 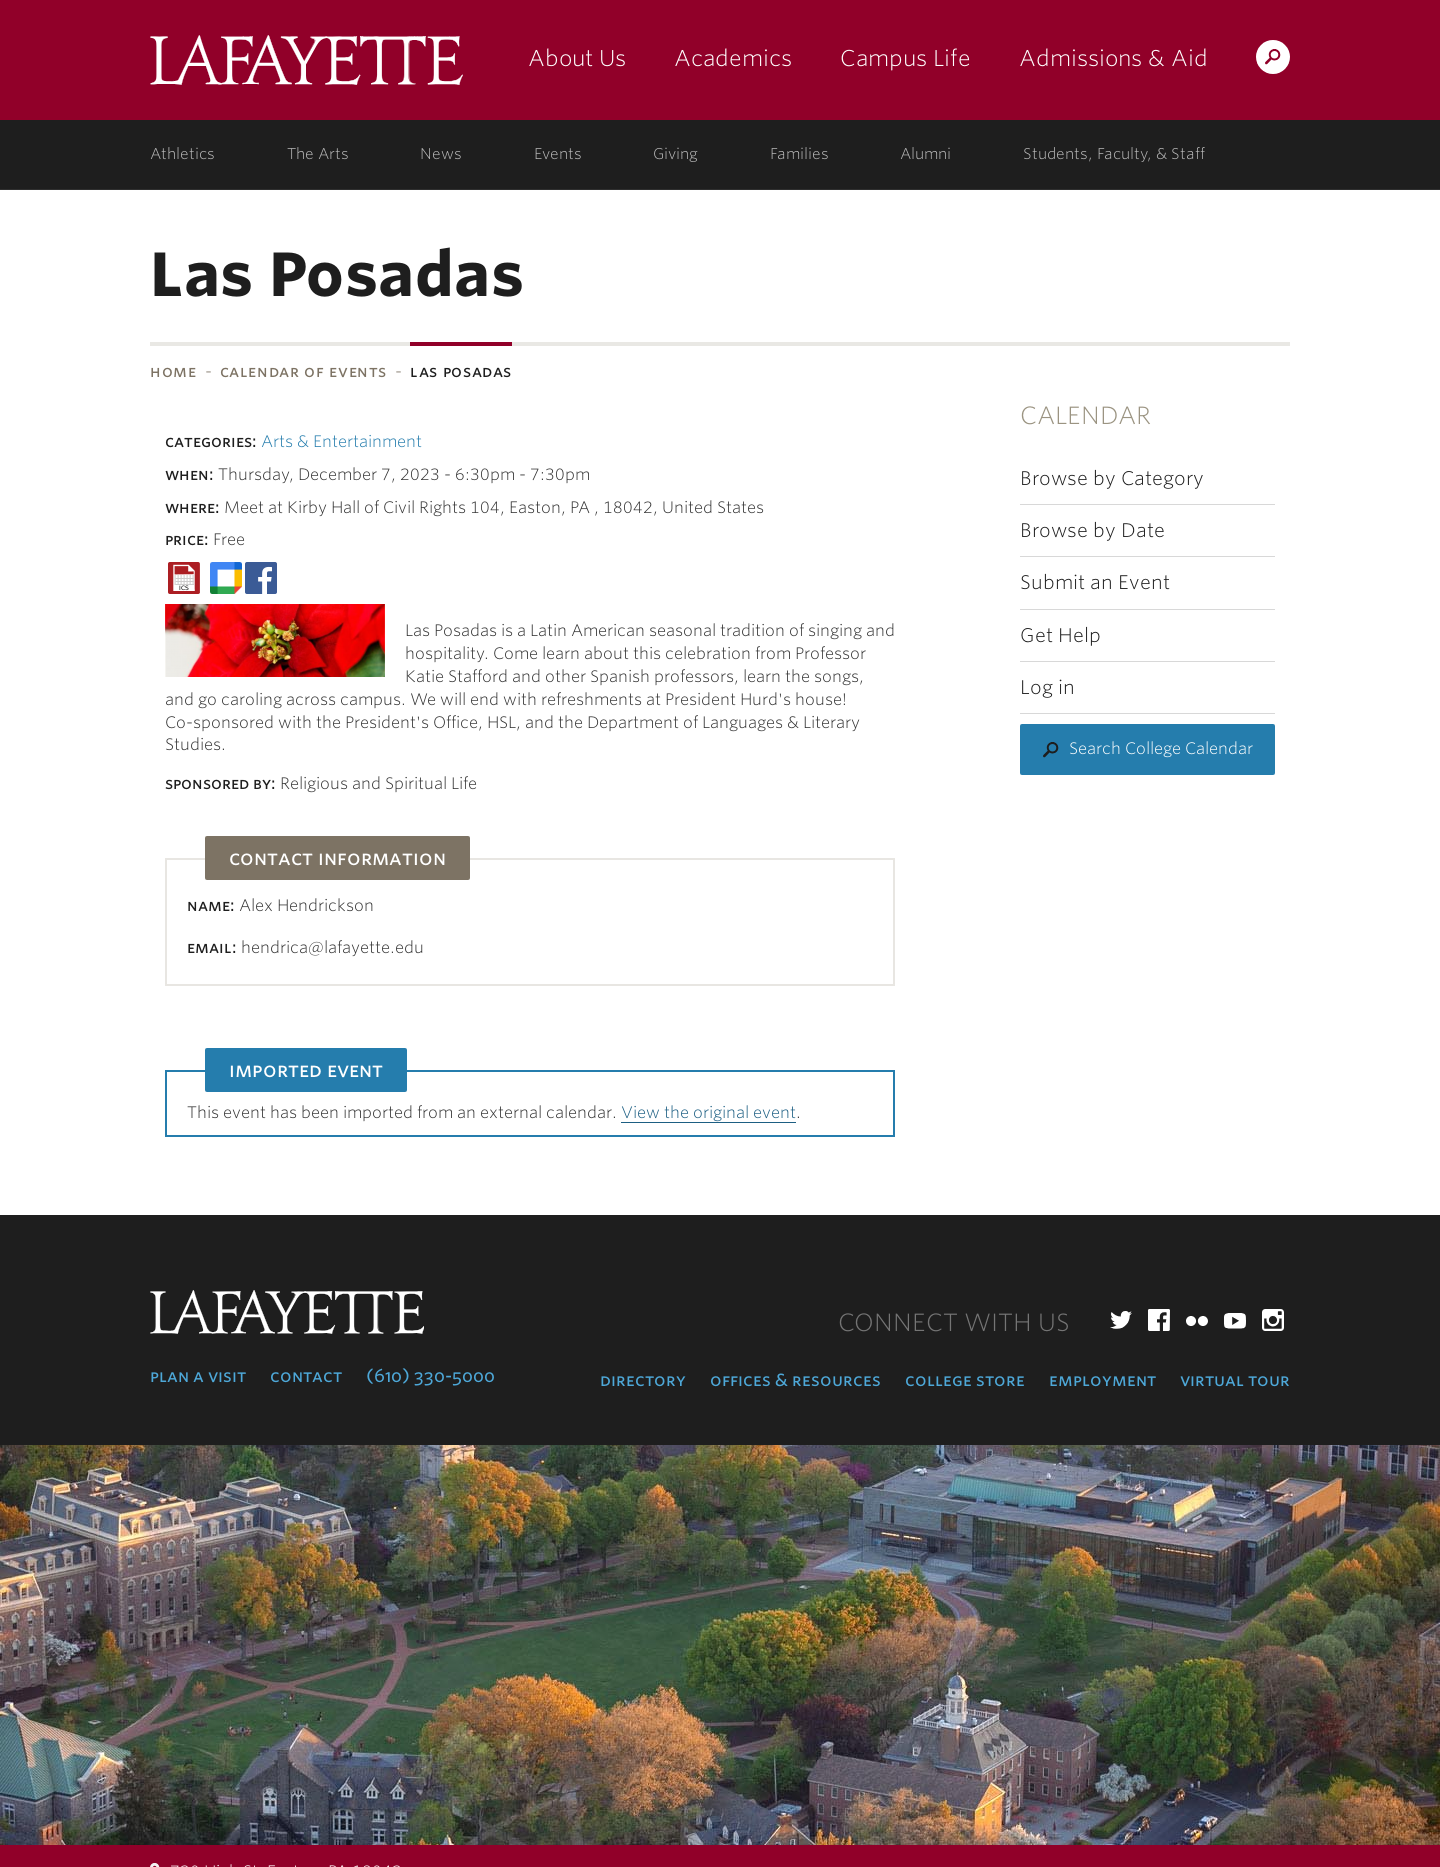 What do you see at coordinates (733, 58) in the screenshot?
I see `Academics` at bounding box center [733, 58].